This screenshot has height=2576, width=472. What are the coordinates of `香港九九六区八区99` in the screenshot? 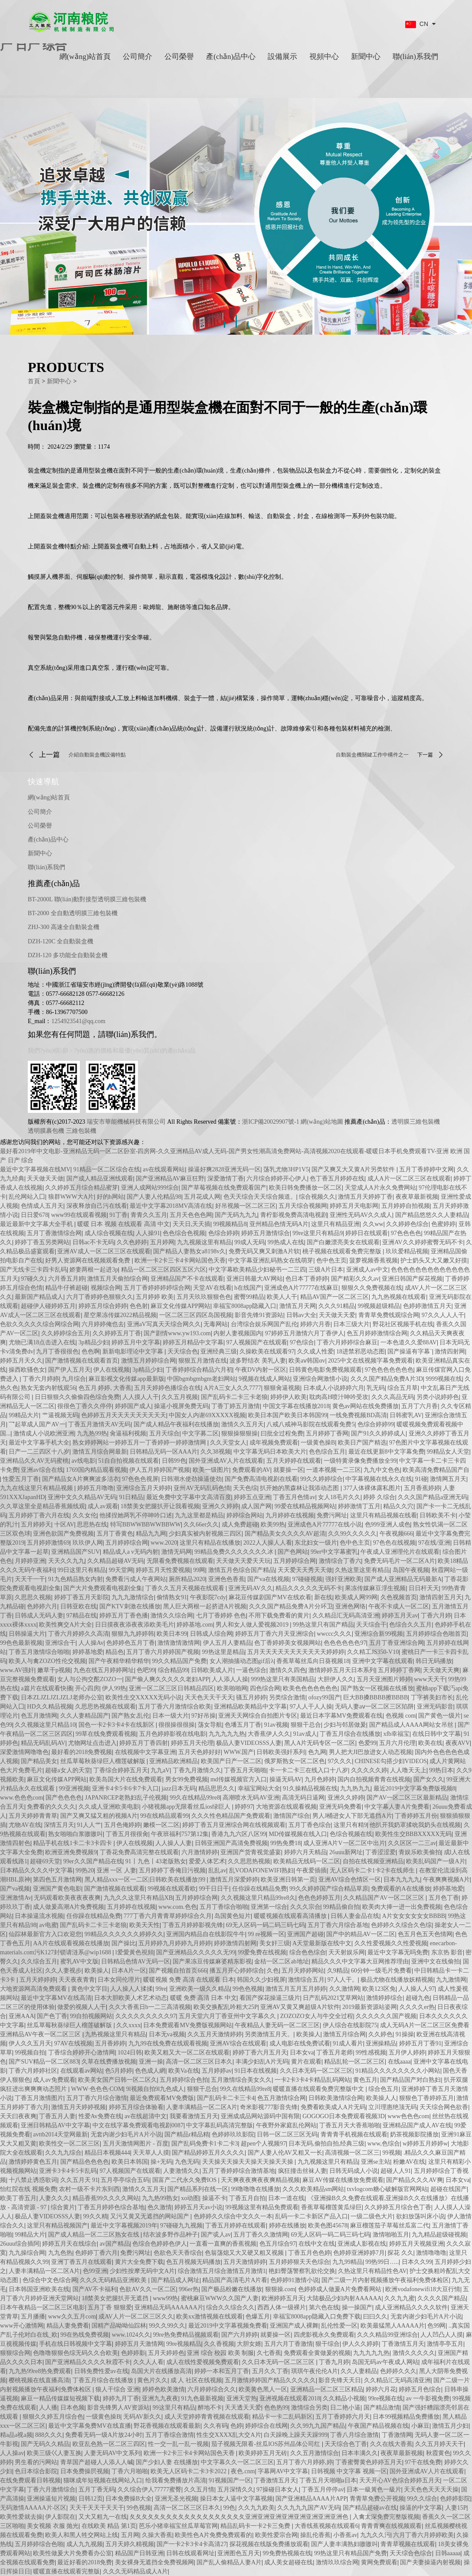 It's located at (238, 1834).